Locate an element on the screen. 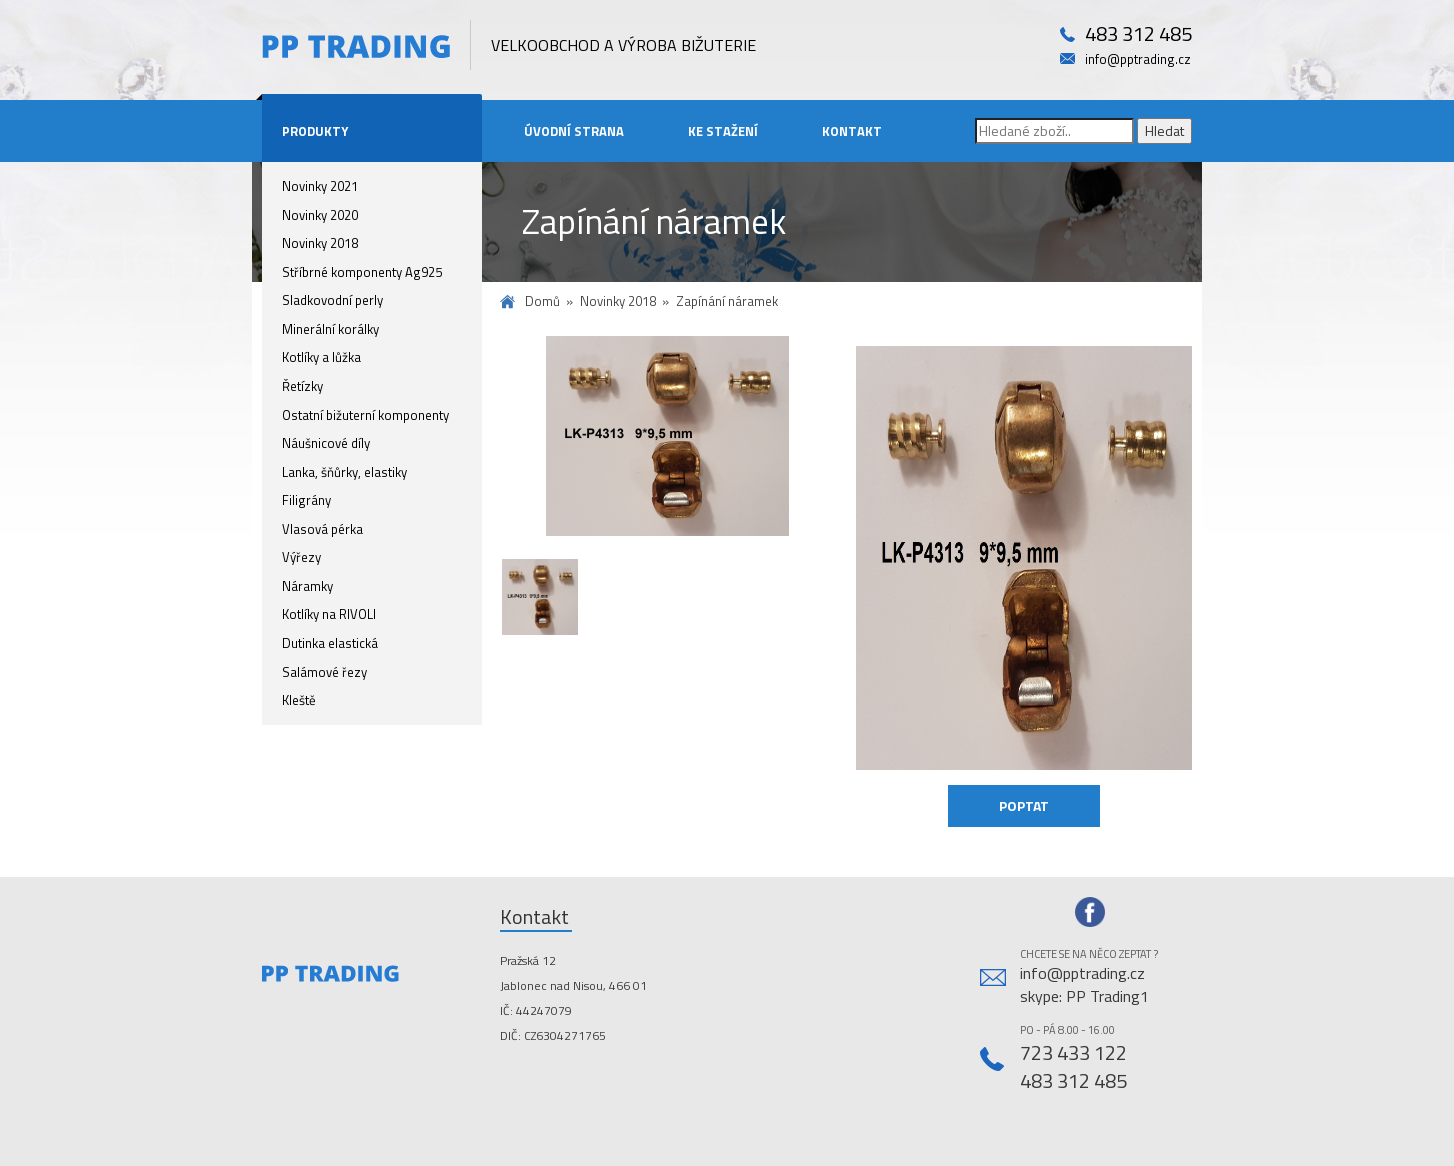  Kotlíky a lůžka is located at coordinates (321, 357).